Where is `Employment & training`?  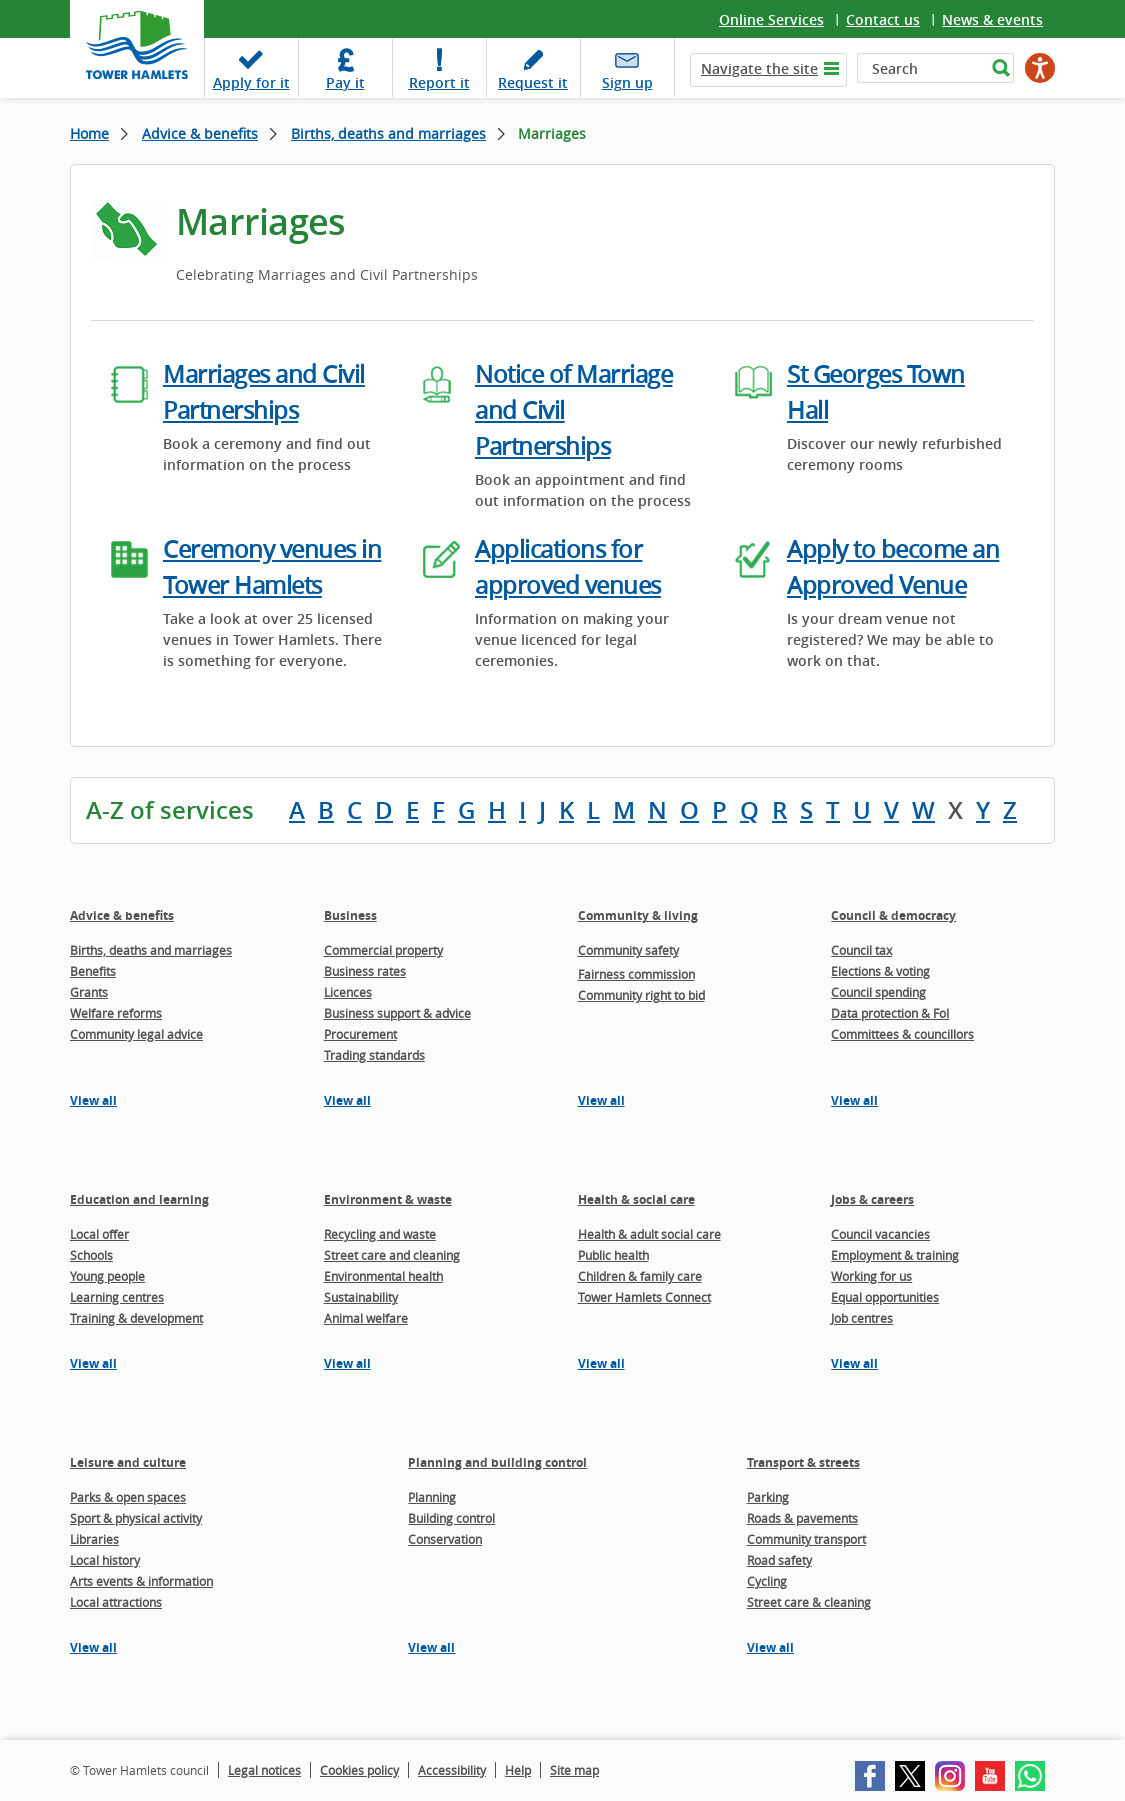 Employment & training is located at coordinates (895, 1255).